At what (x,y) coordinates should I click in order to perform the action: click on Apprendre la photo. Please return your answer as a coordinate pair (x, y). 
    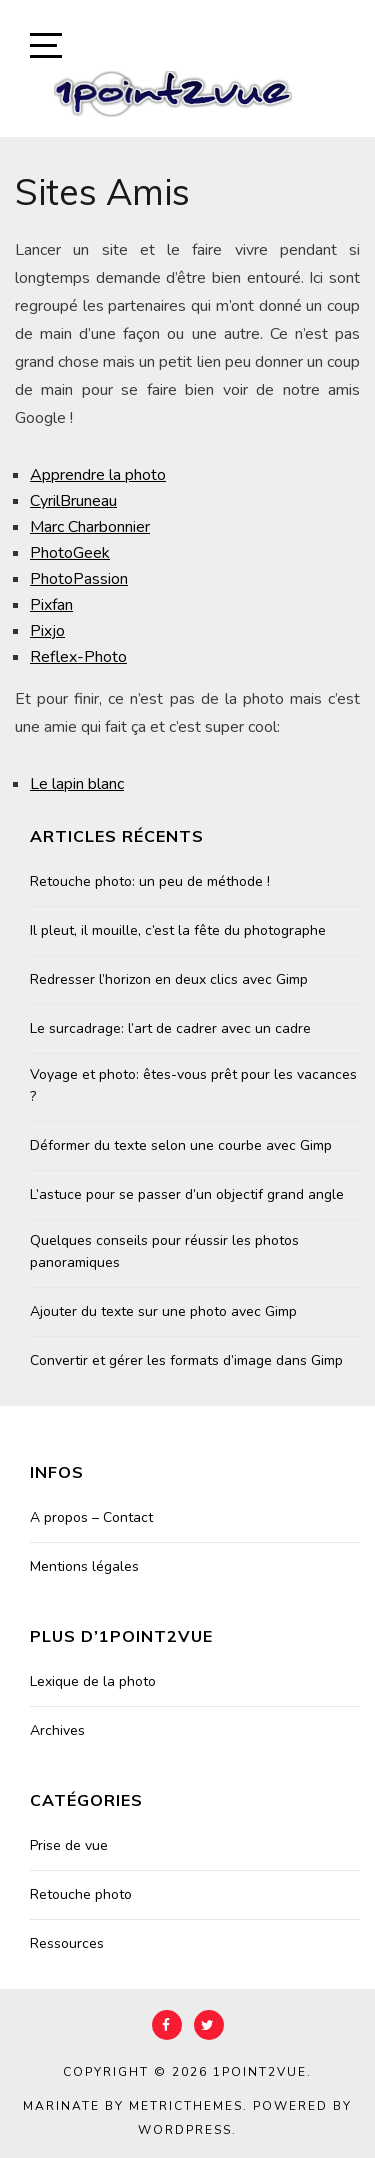
    Looking at the image, I should click on (98, 475).